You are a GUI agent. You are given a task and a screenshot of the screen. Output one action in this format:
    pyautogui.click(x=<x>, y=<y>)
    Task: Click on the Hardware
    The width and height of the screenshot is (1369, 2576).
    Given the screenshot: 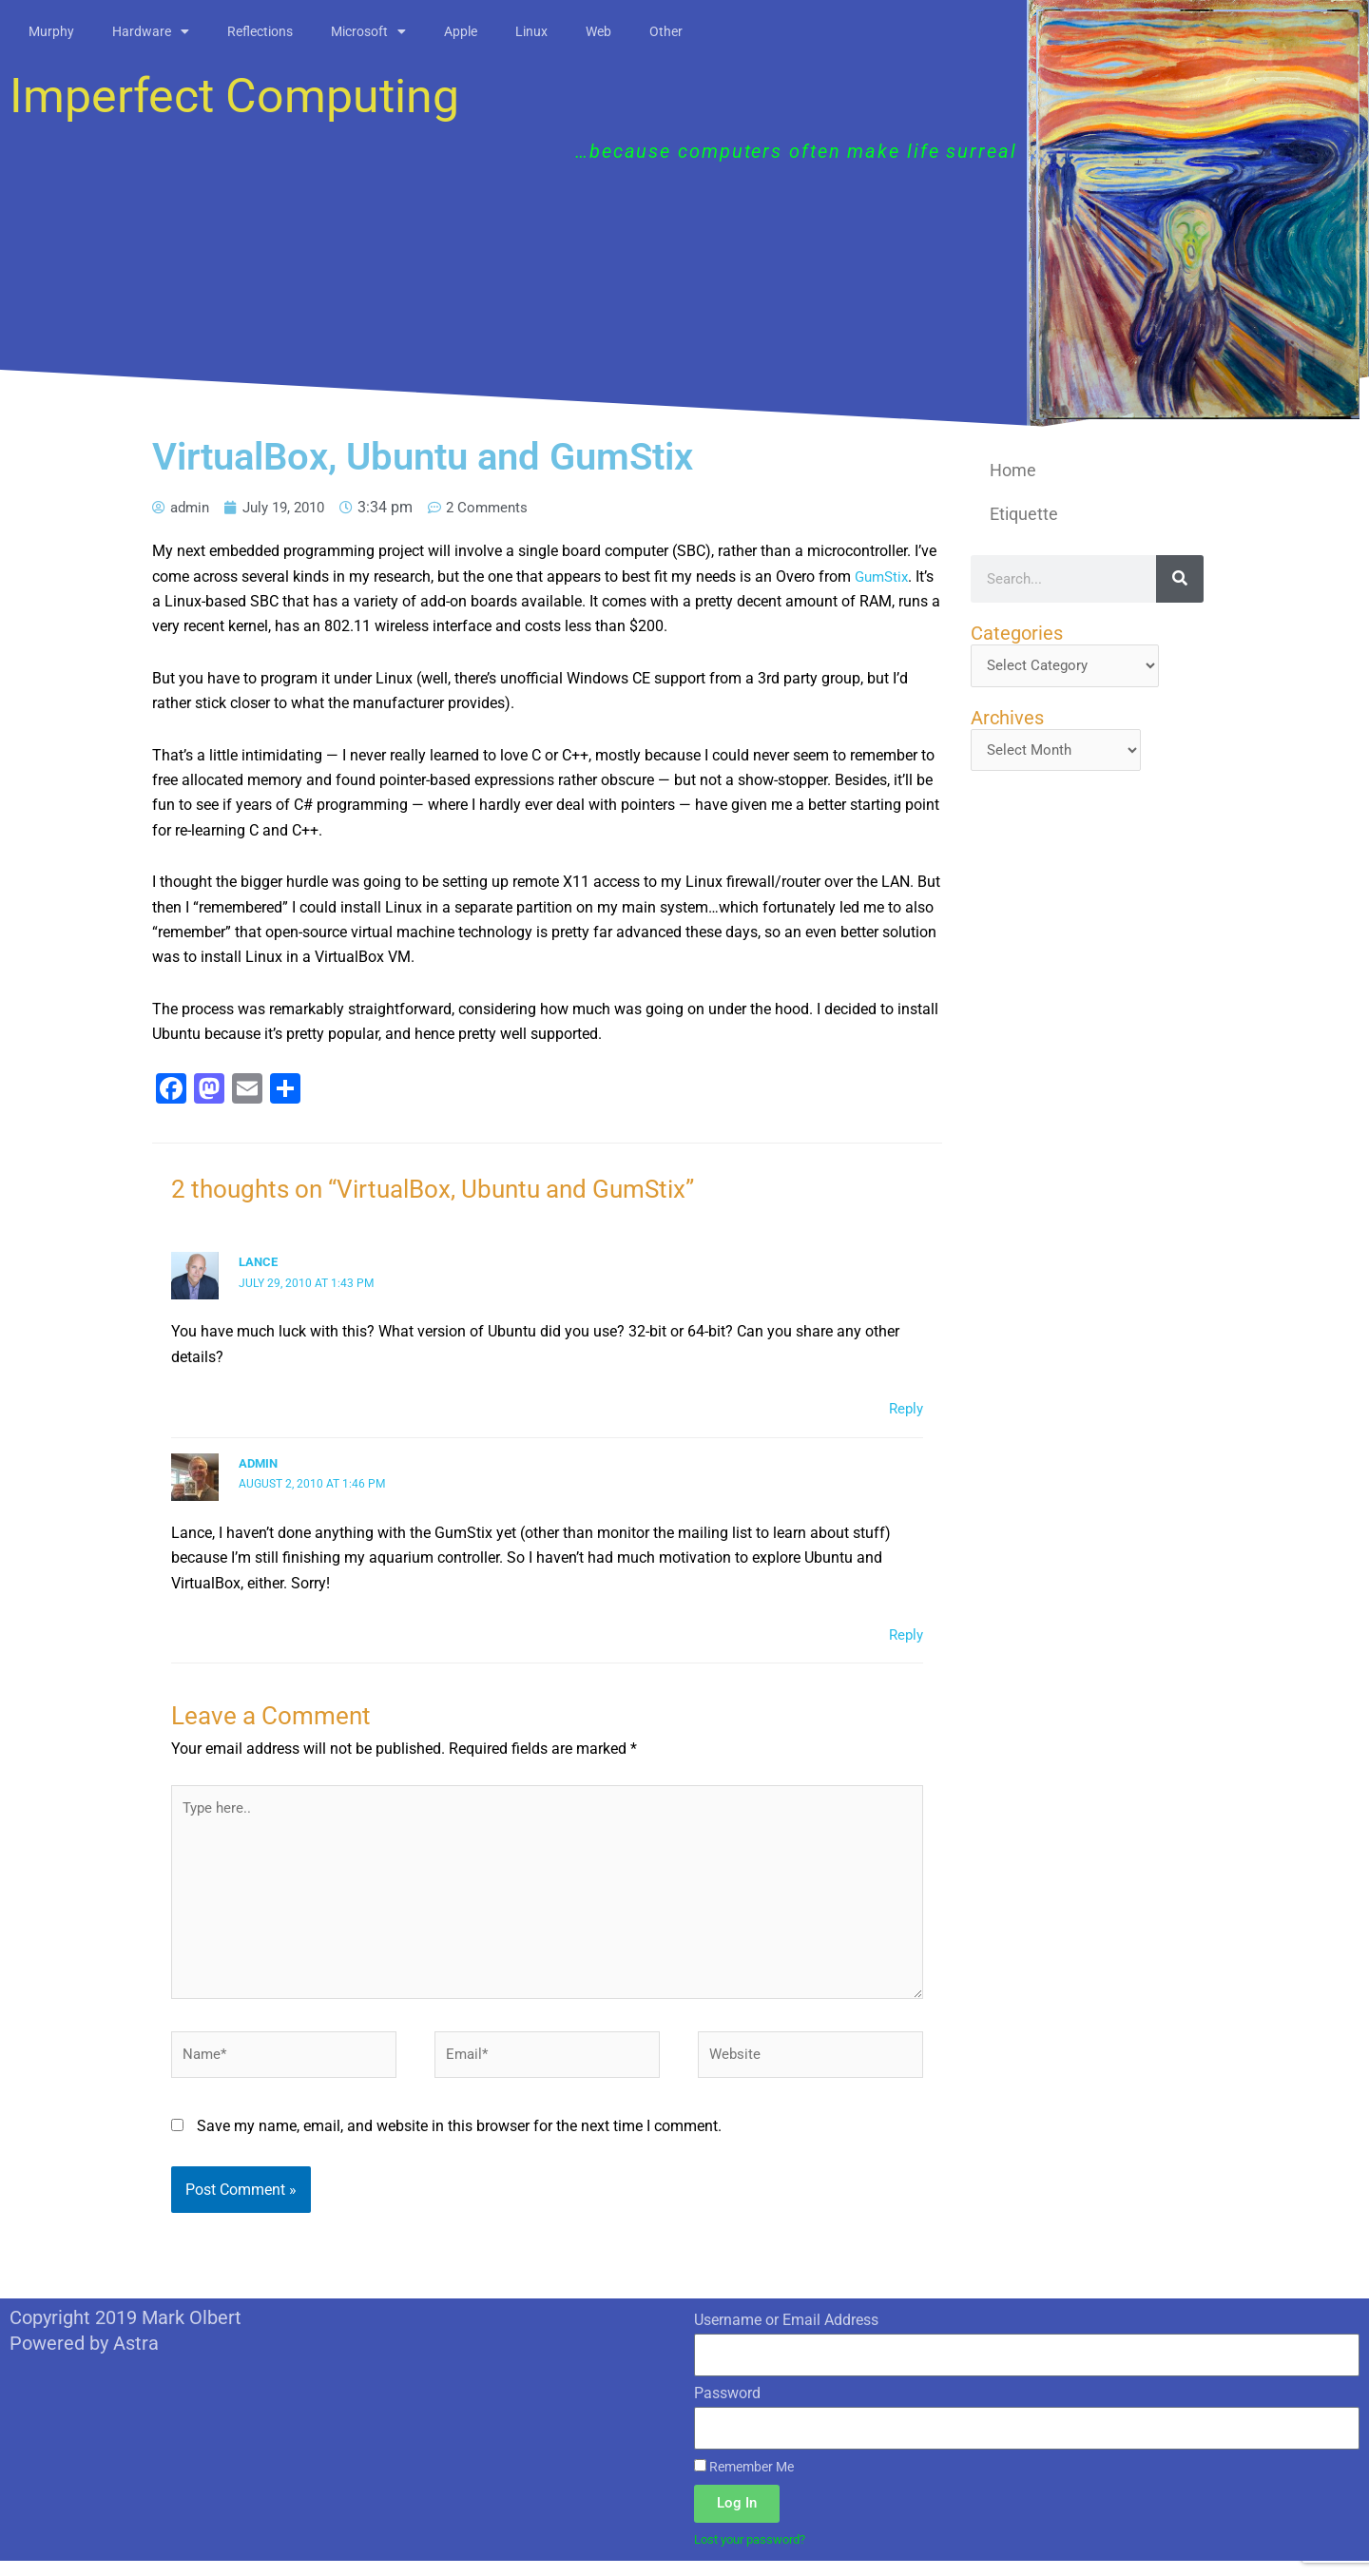 What is the action you would take?
    pyautogui.click(x=150, y=31)
    